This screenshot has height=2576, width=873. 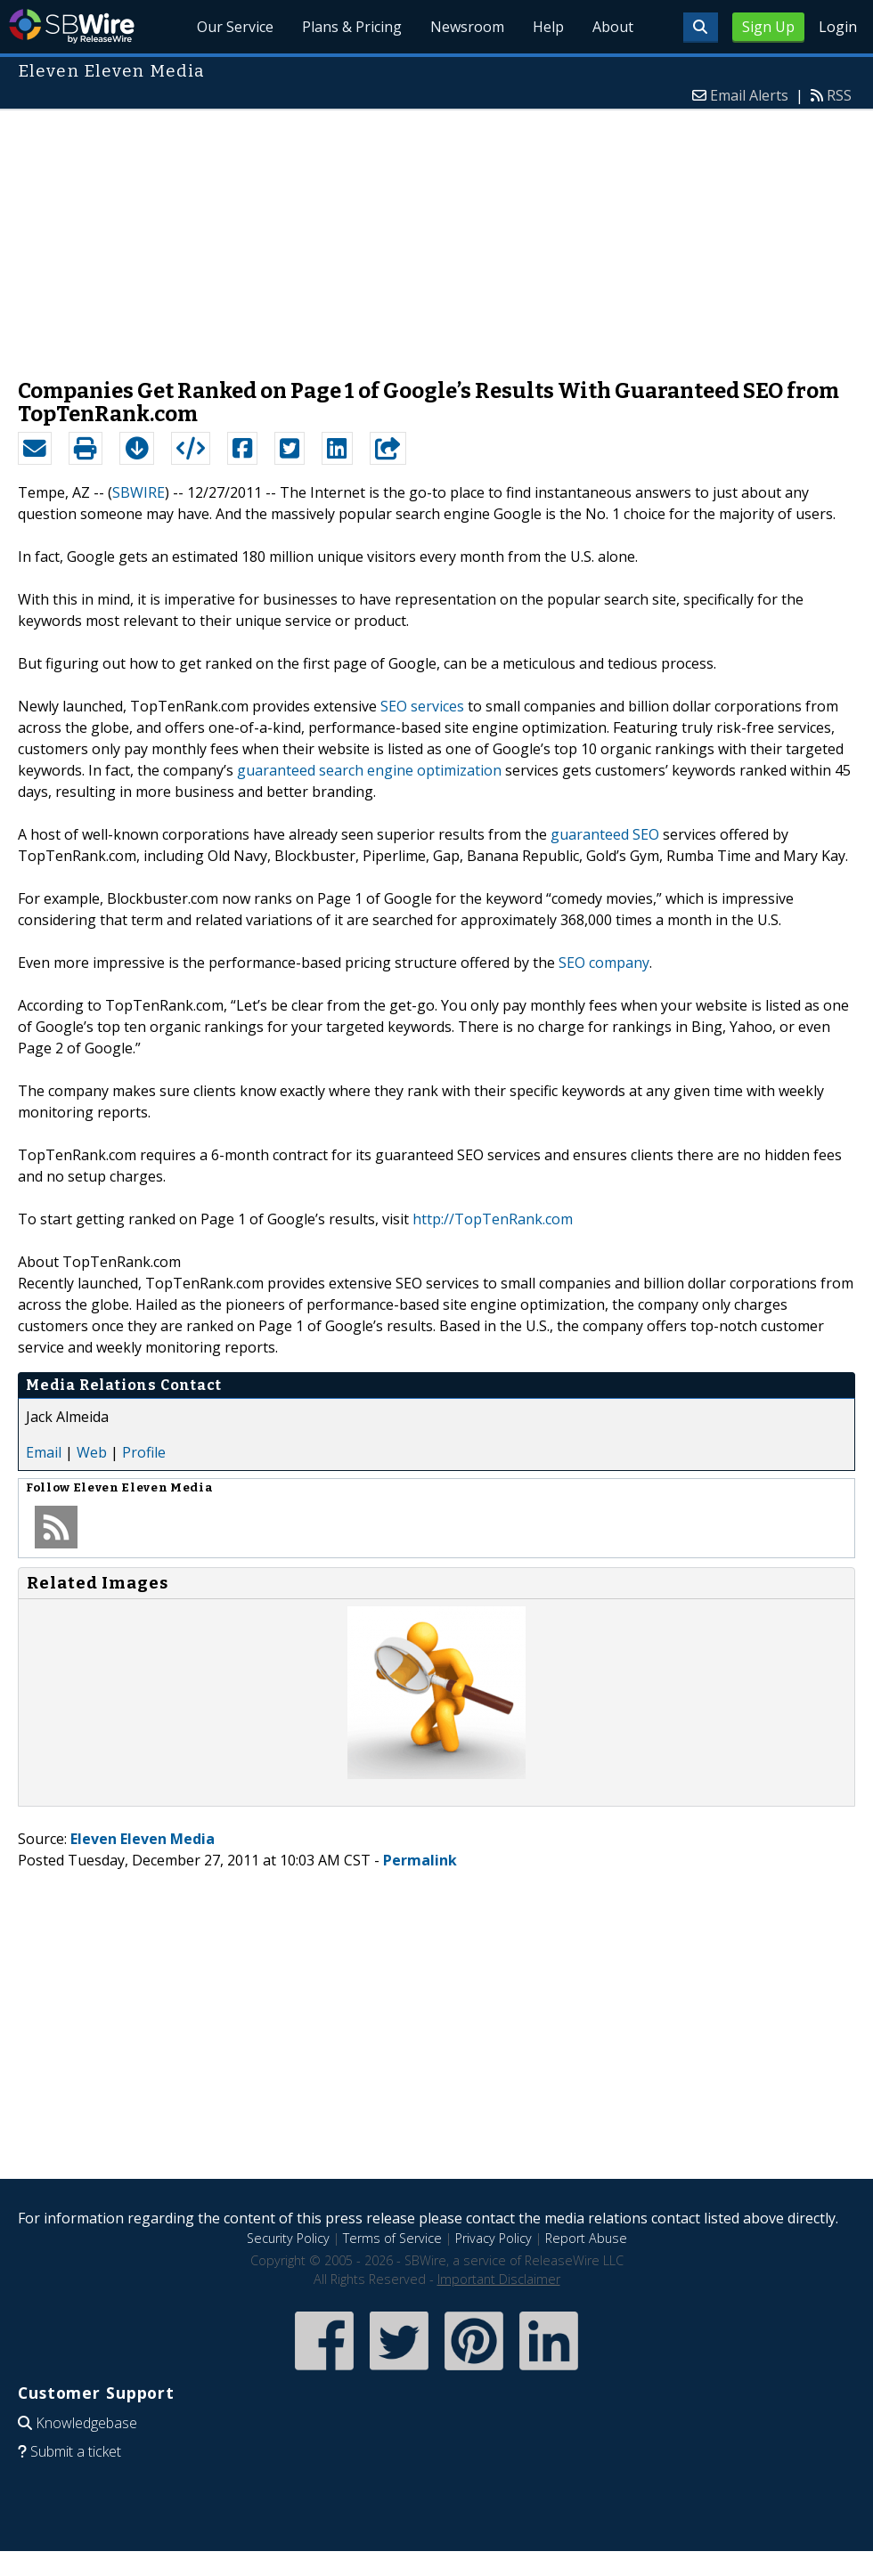 I want to click on http://TopTenRank.com, so click(x=492, y=1219).